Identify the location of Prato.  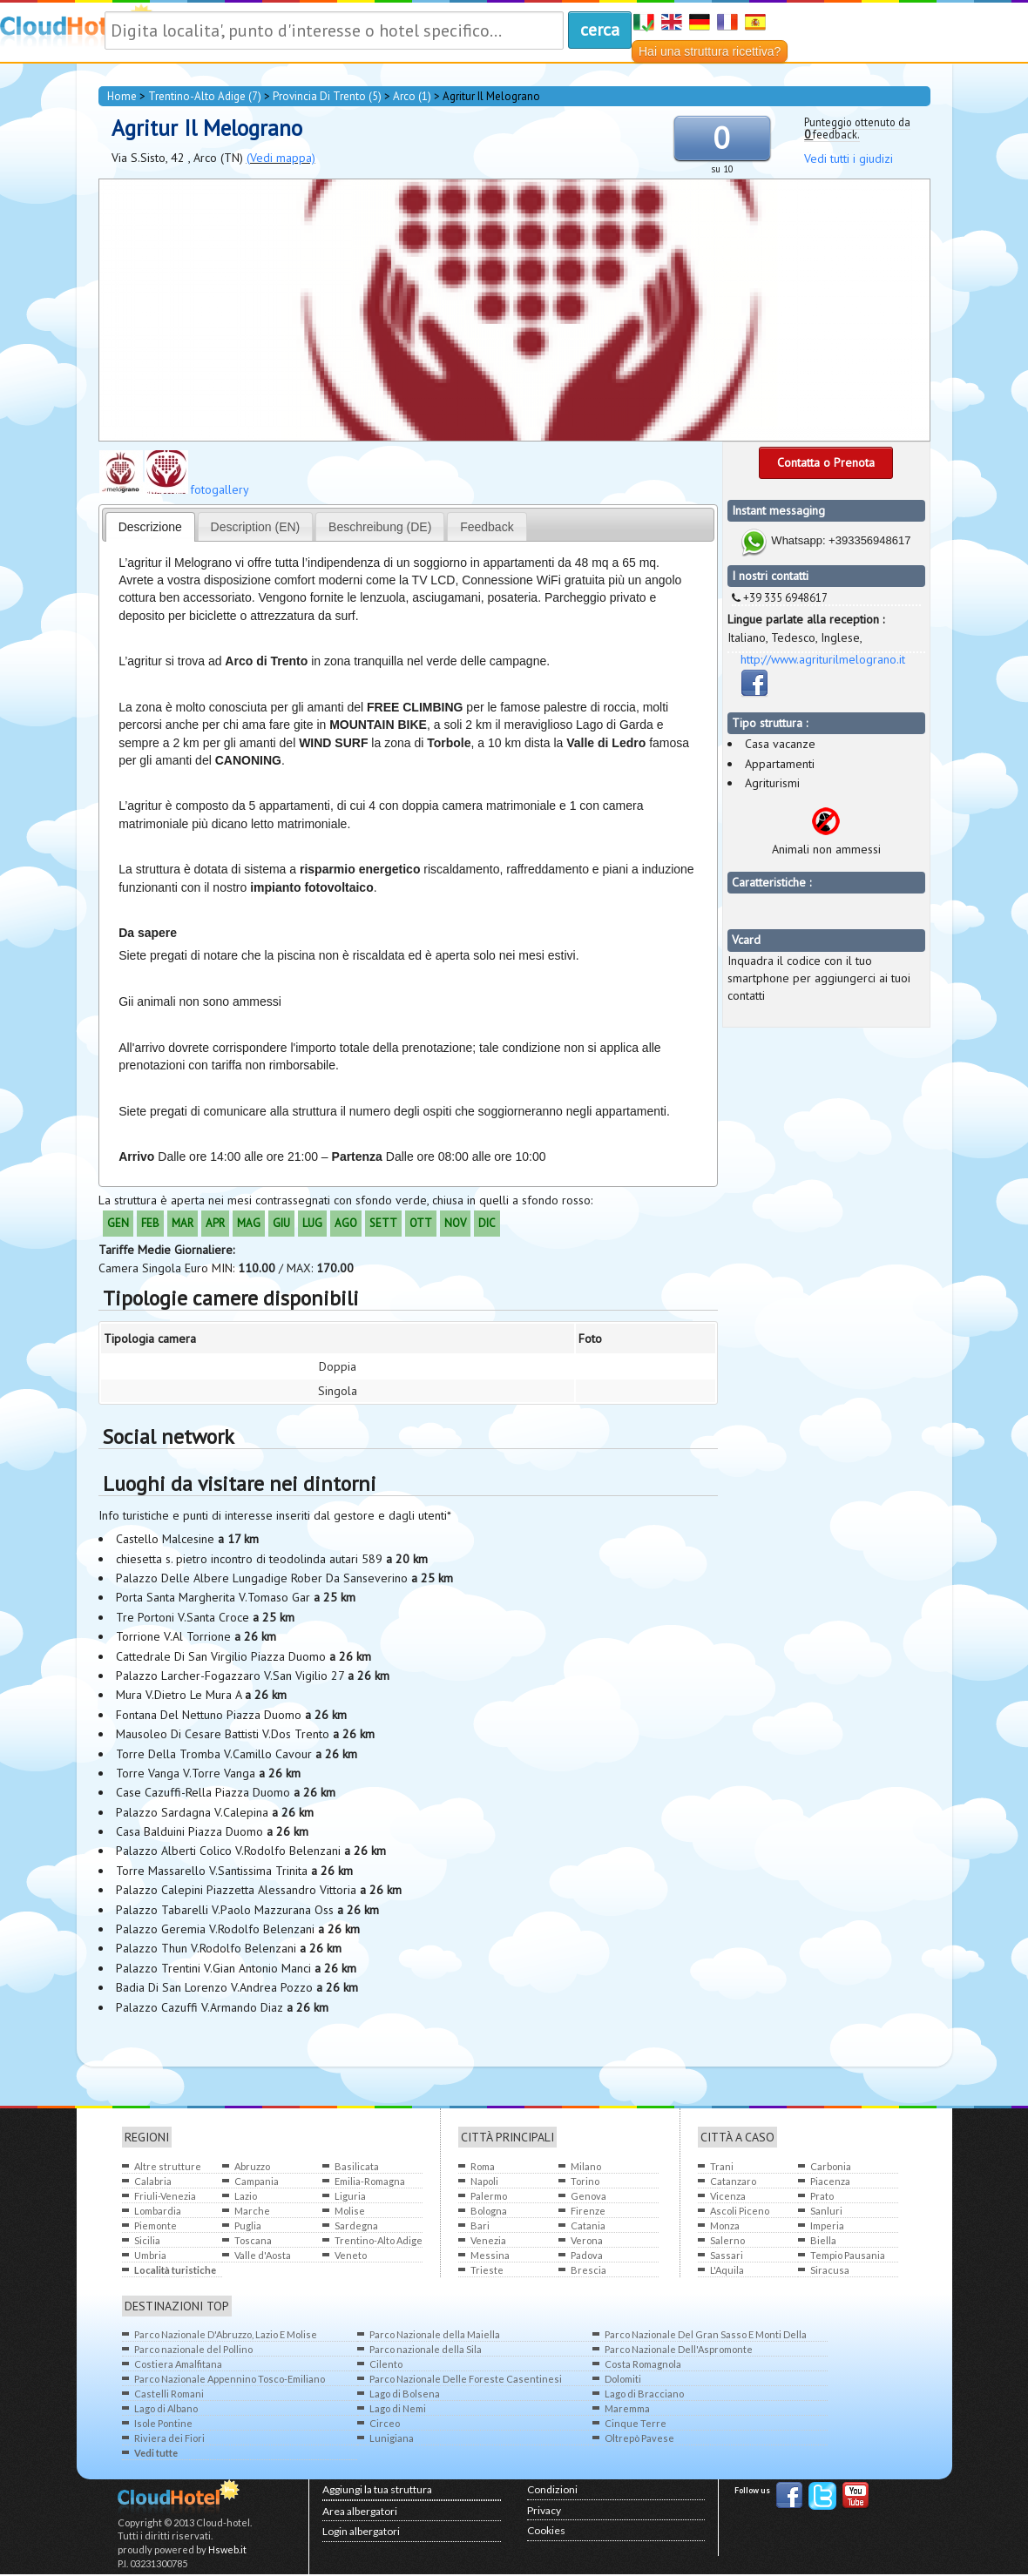
(822, 2196).